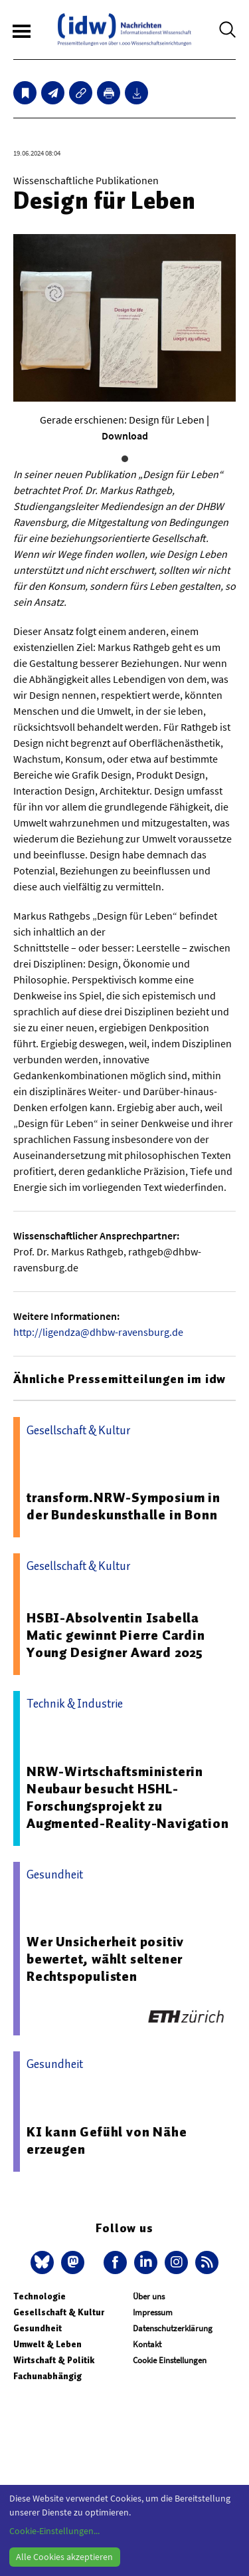 This screenshot has width=249, height=2576. Describe the element at coordinates (107, 2140) in the screenshot. I see `KI kann Gefühl von Nähe erzeugen` at that location.